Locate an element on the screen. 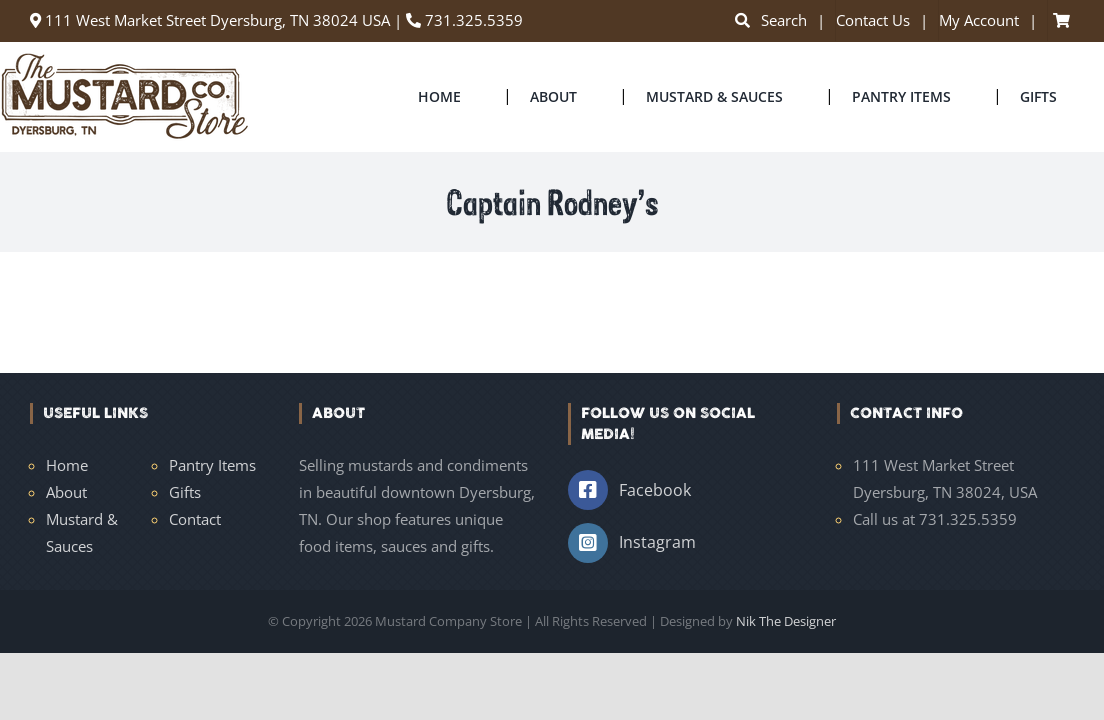  About is located at coordinates (66, 492).